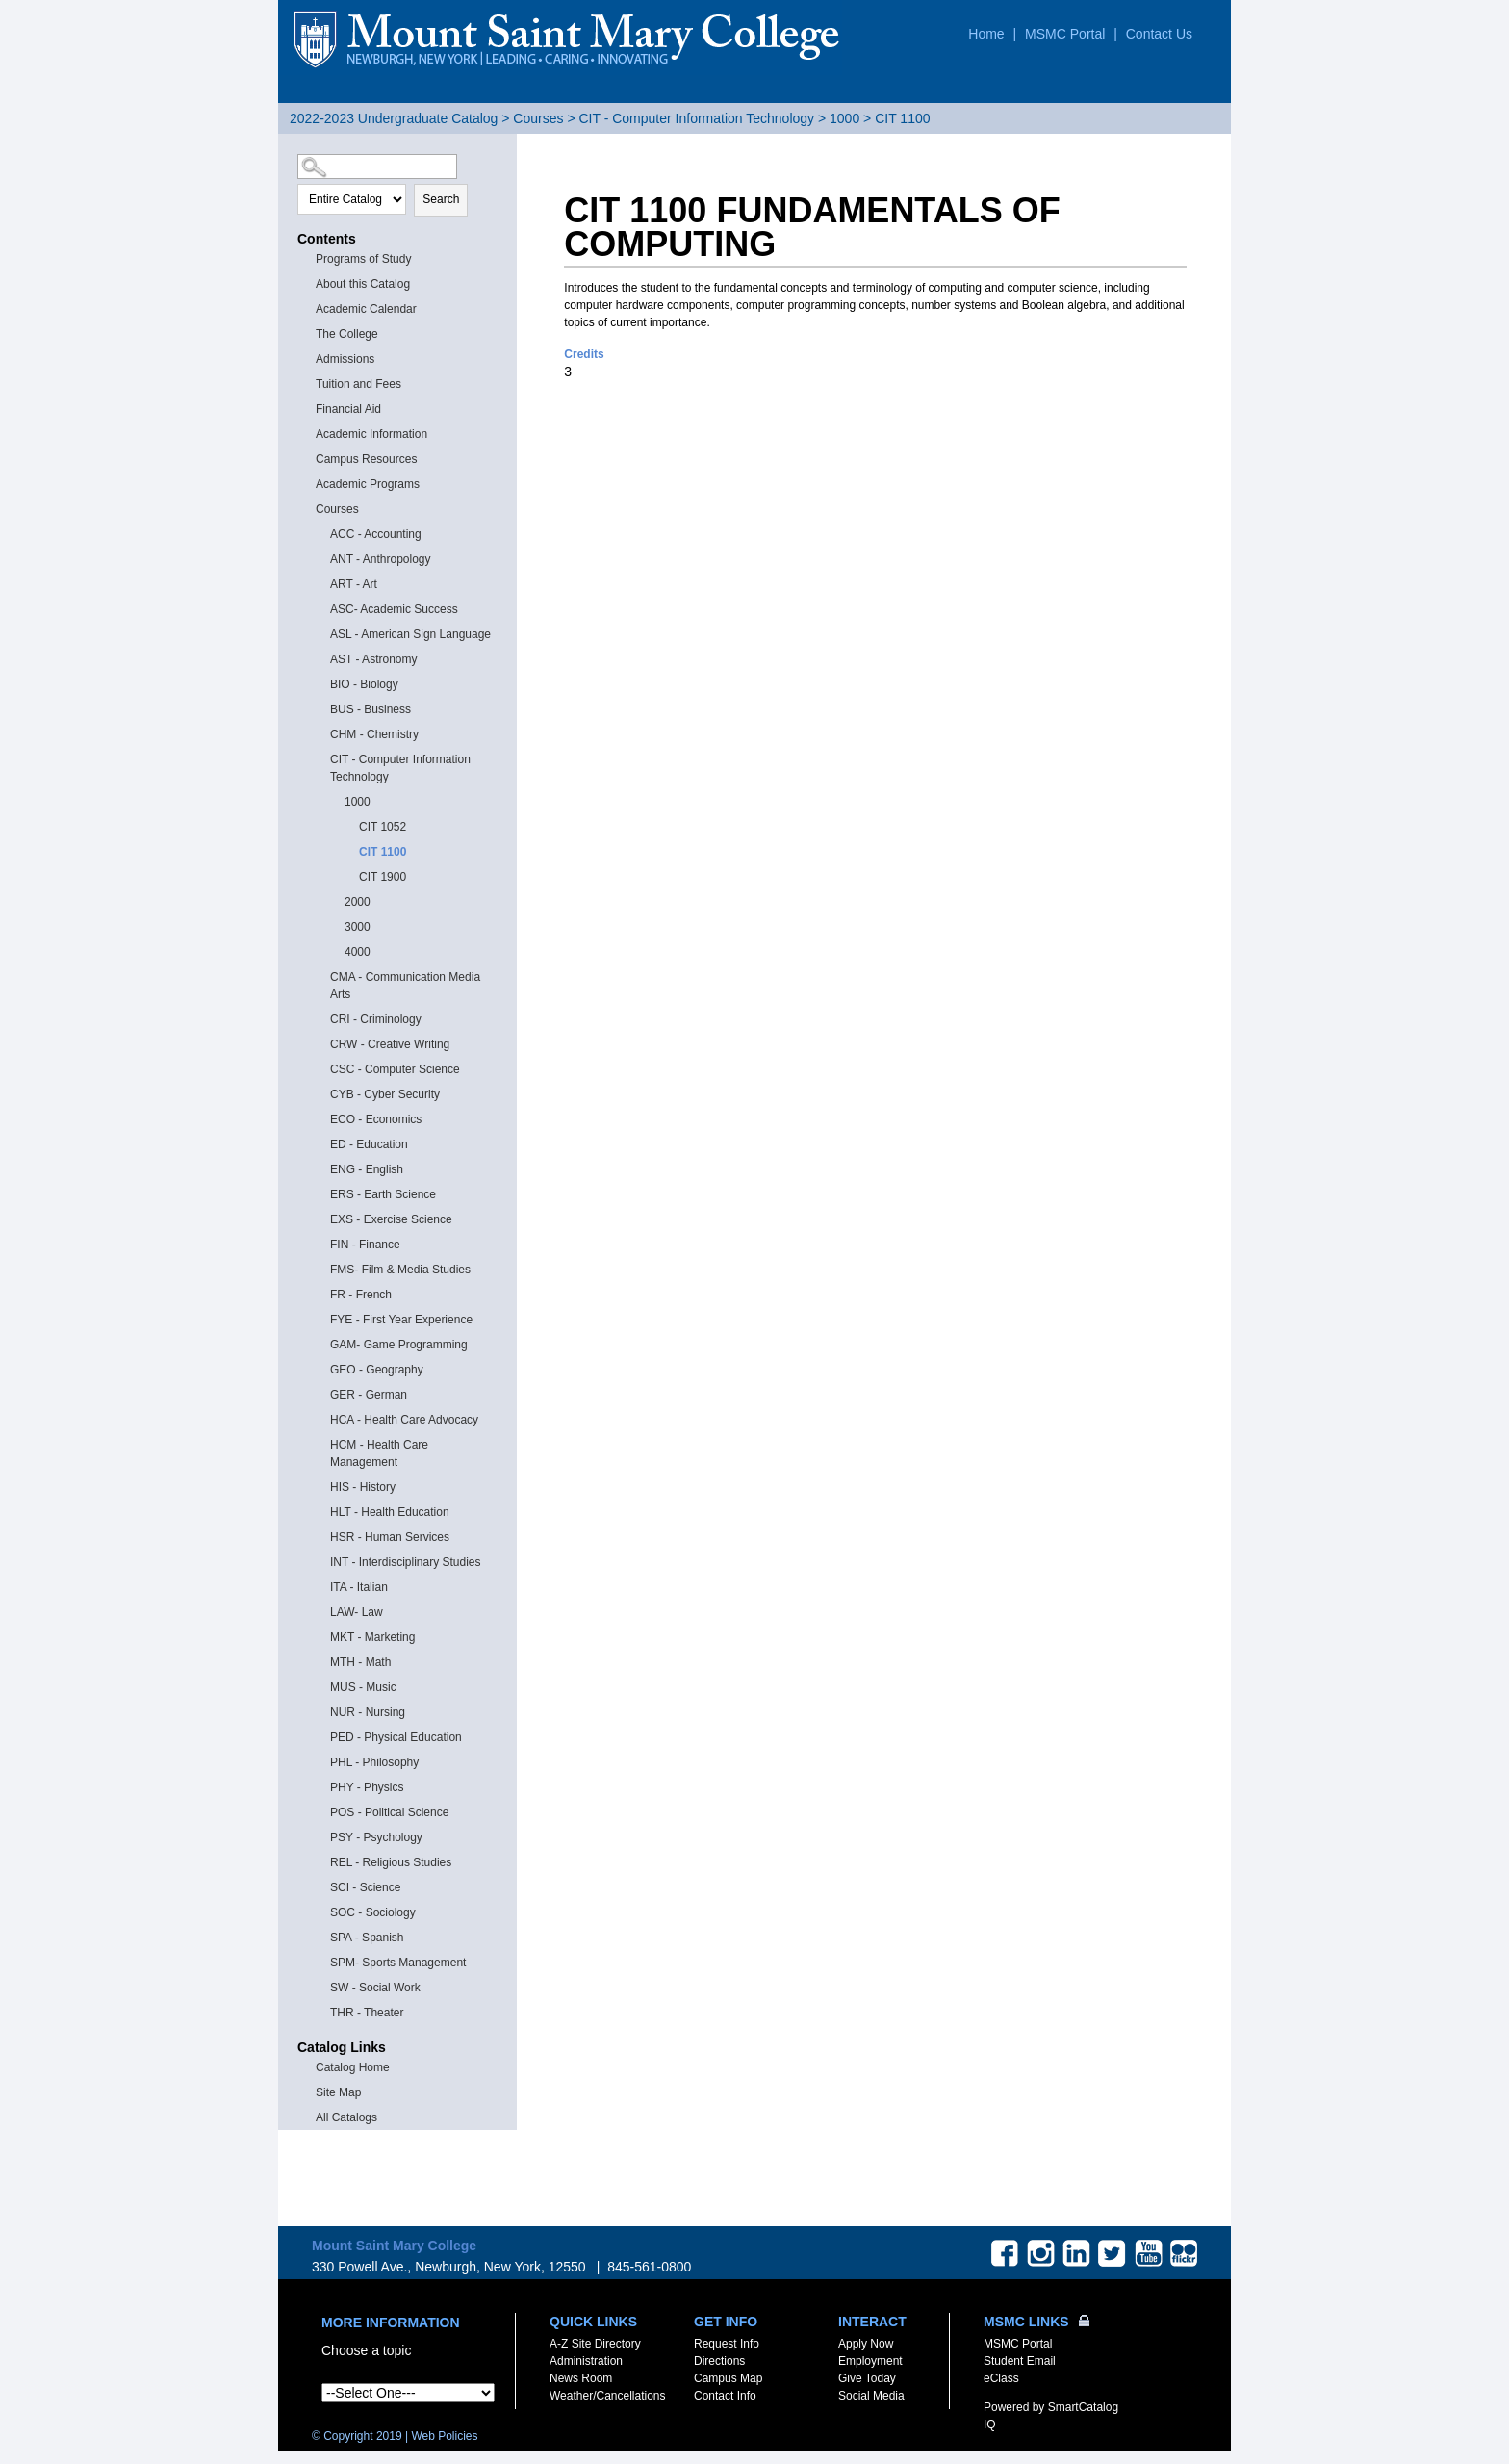 The height and width of the screenshot is (2464, 1509). Describe the element at coordinates (321, 683) in the screenshot. I see `[Show More of BIO - Biology]` at that location.